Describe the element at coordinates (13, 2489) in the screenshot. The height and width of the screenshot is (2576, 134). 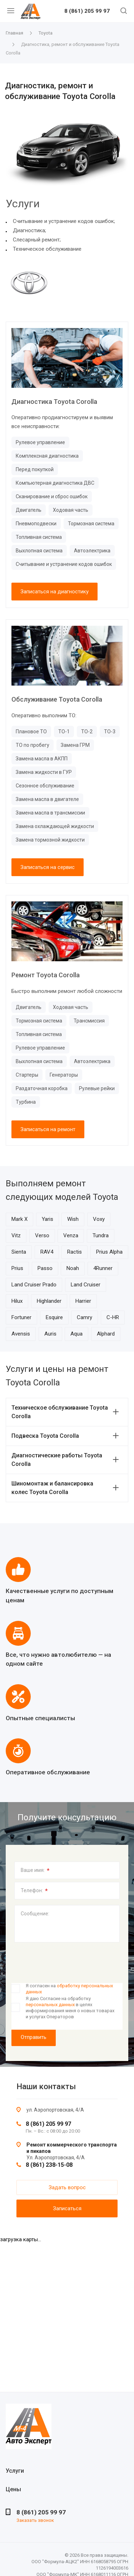
I see `Цены` at that location.